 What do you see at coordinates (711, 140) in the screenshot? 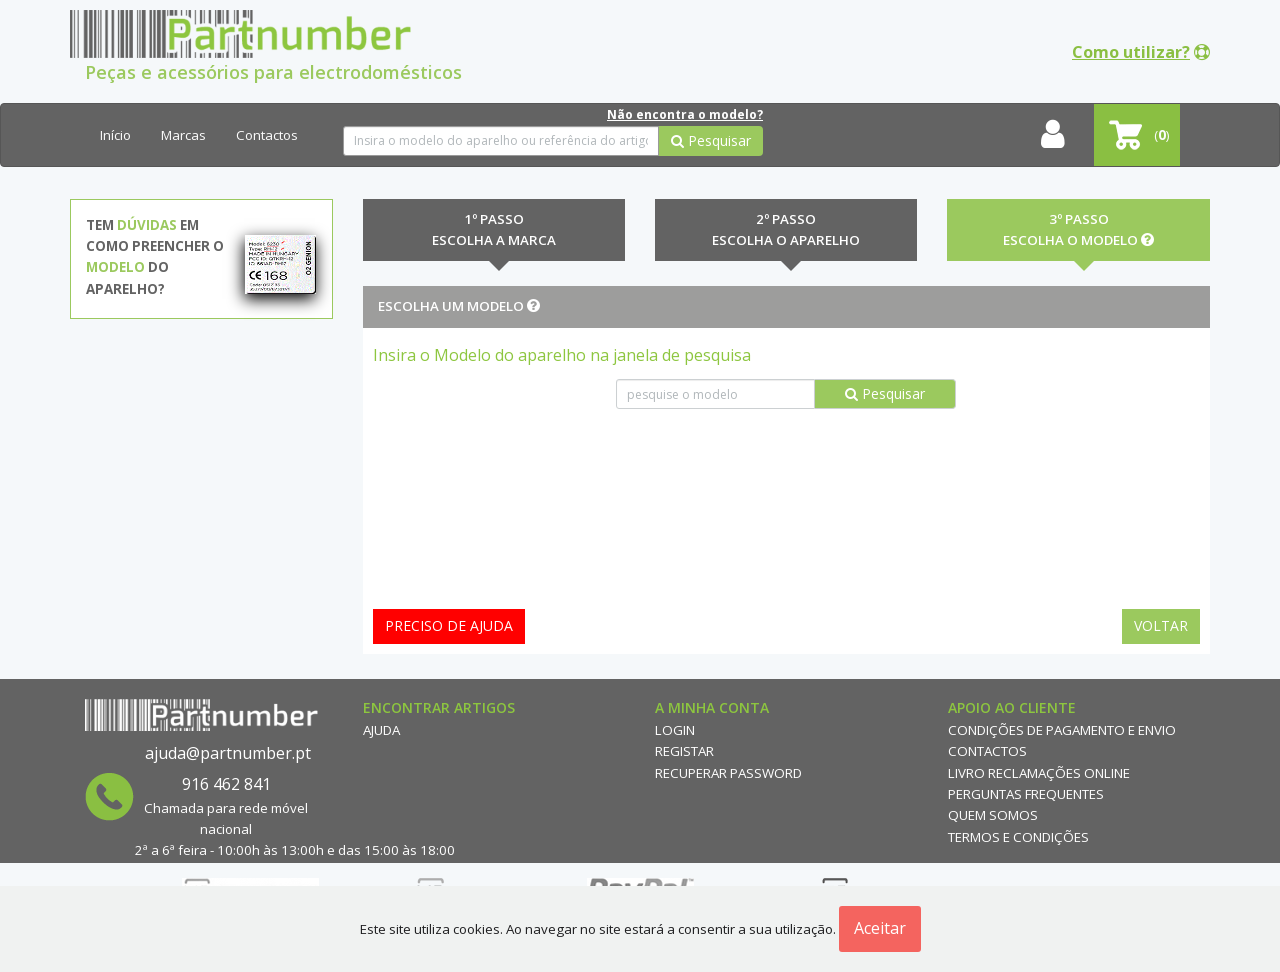
I see `Pesquisar` at bounding box center [711, 140].